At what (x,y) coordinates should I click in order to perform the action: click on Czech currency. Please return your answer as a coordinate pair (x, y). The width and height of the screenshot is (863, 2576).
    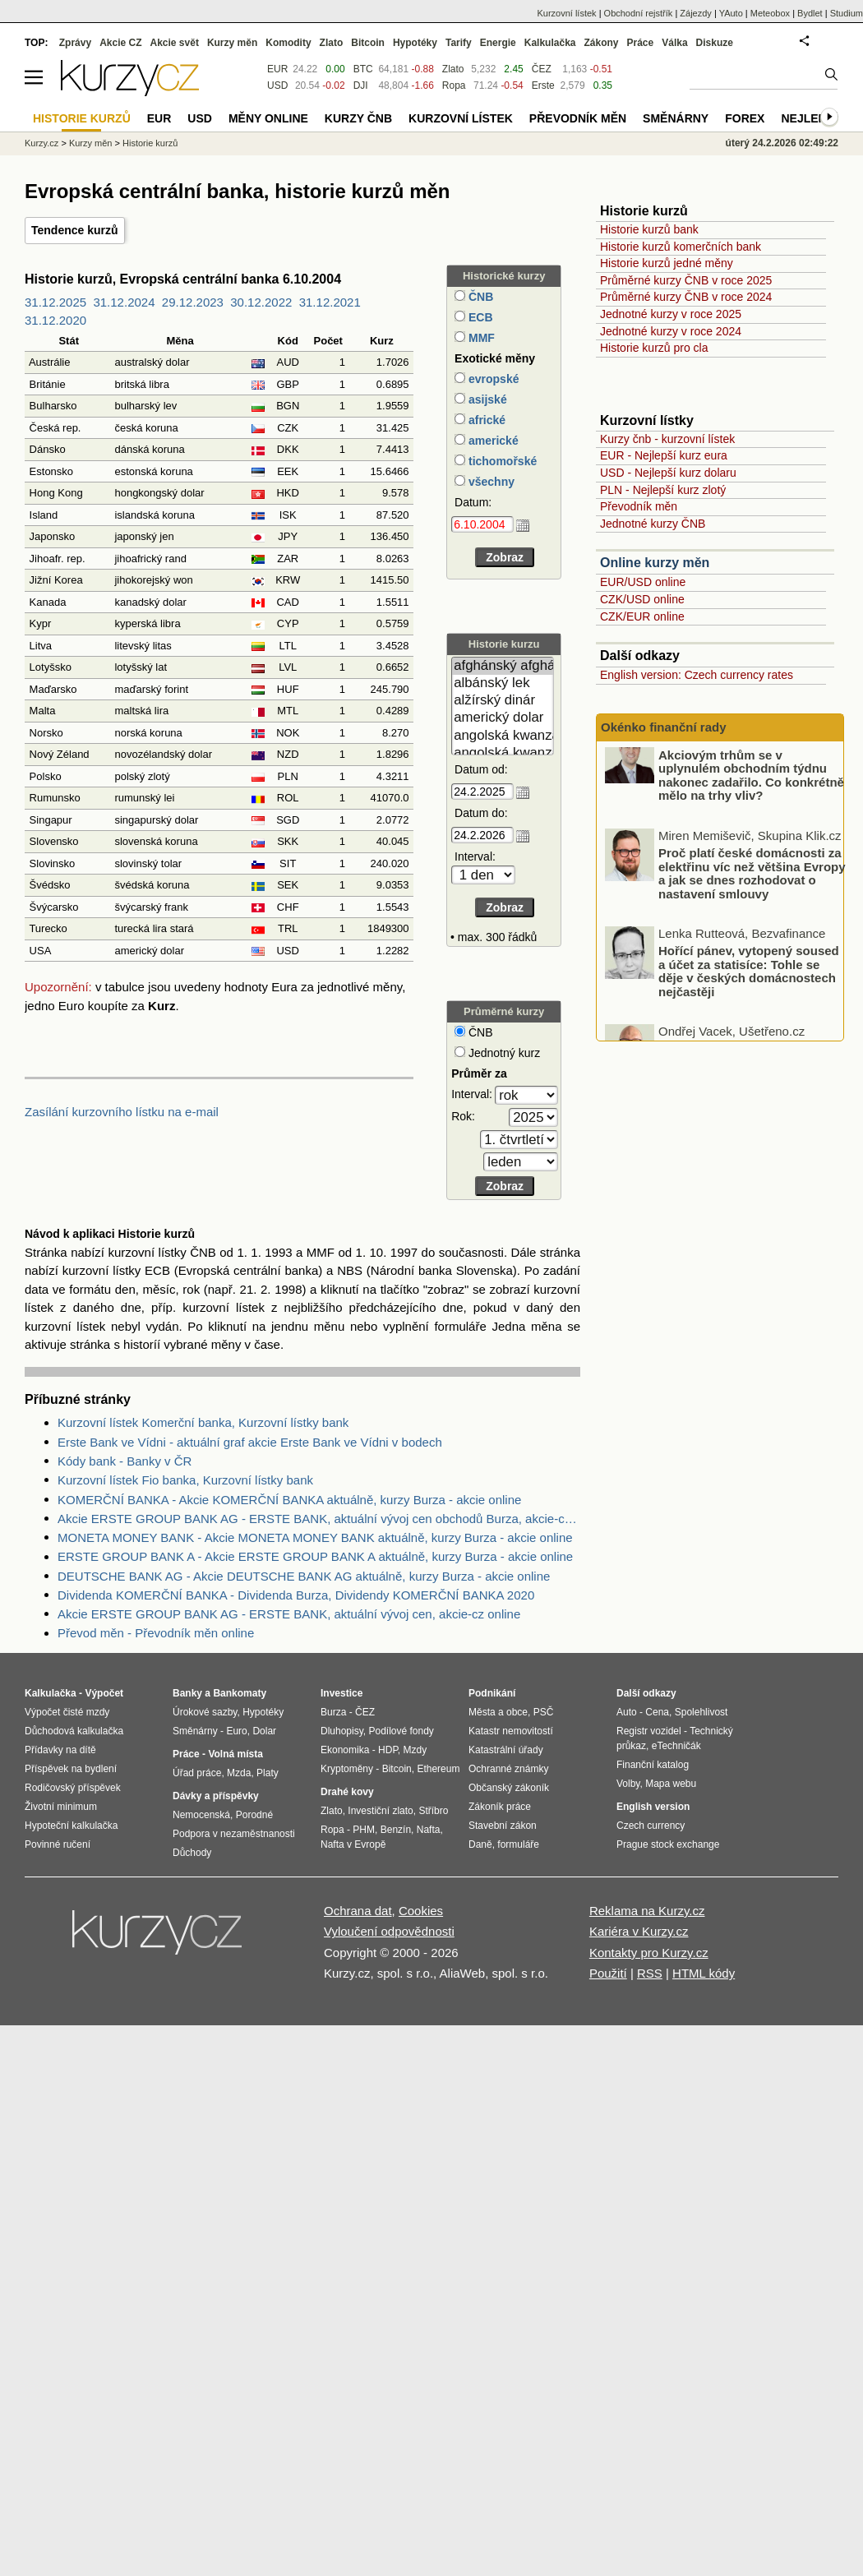
    Looking at the image, I should click on (650, 1825).